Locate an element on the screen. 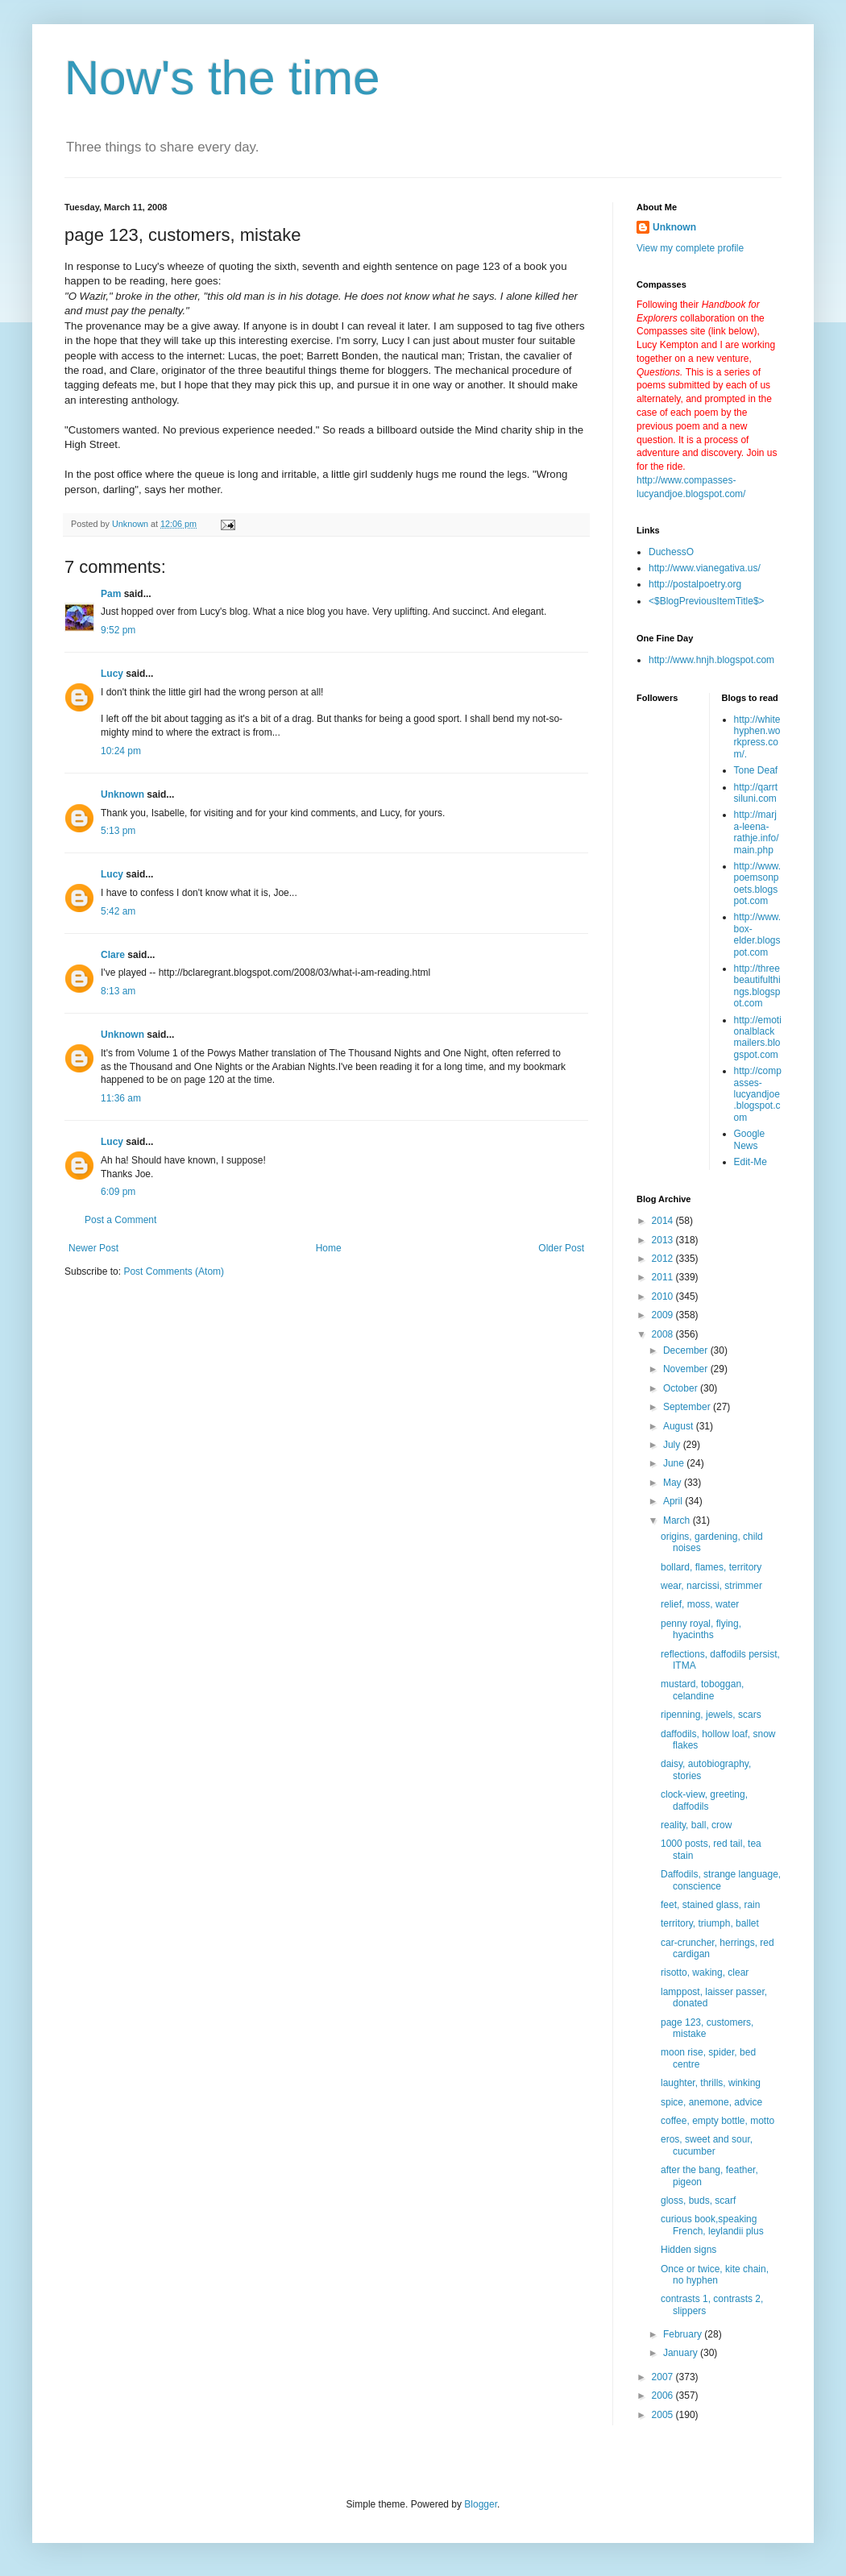  Hidden signs is located at coordinates (688, 2249).